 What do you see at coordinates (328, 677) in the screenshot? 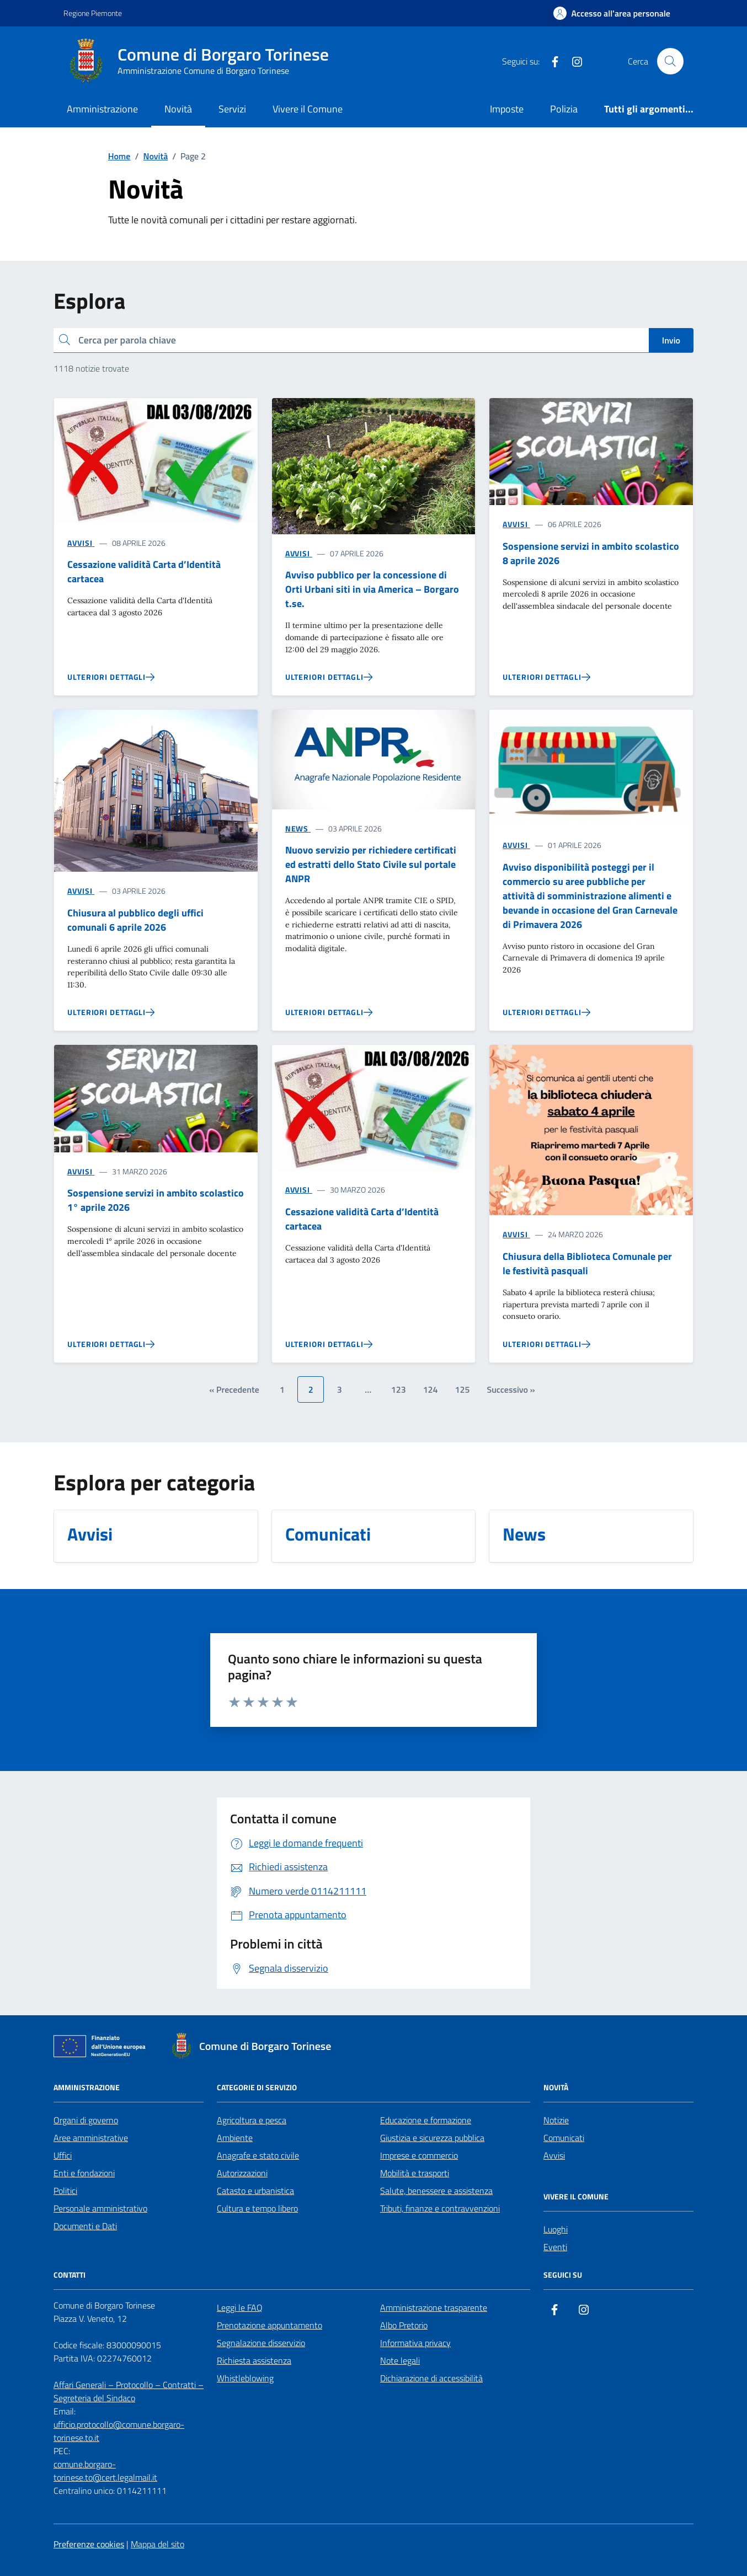
I see `[Vai alla pagina Avviso pubblico per la concessione di Orti Urbani siti in via America – Borgaro t.se.]` at bounding box center [328, 677].